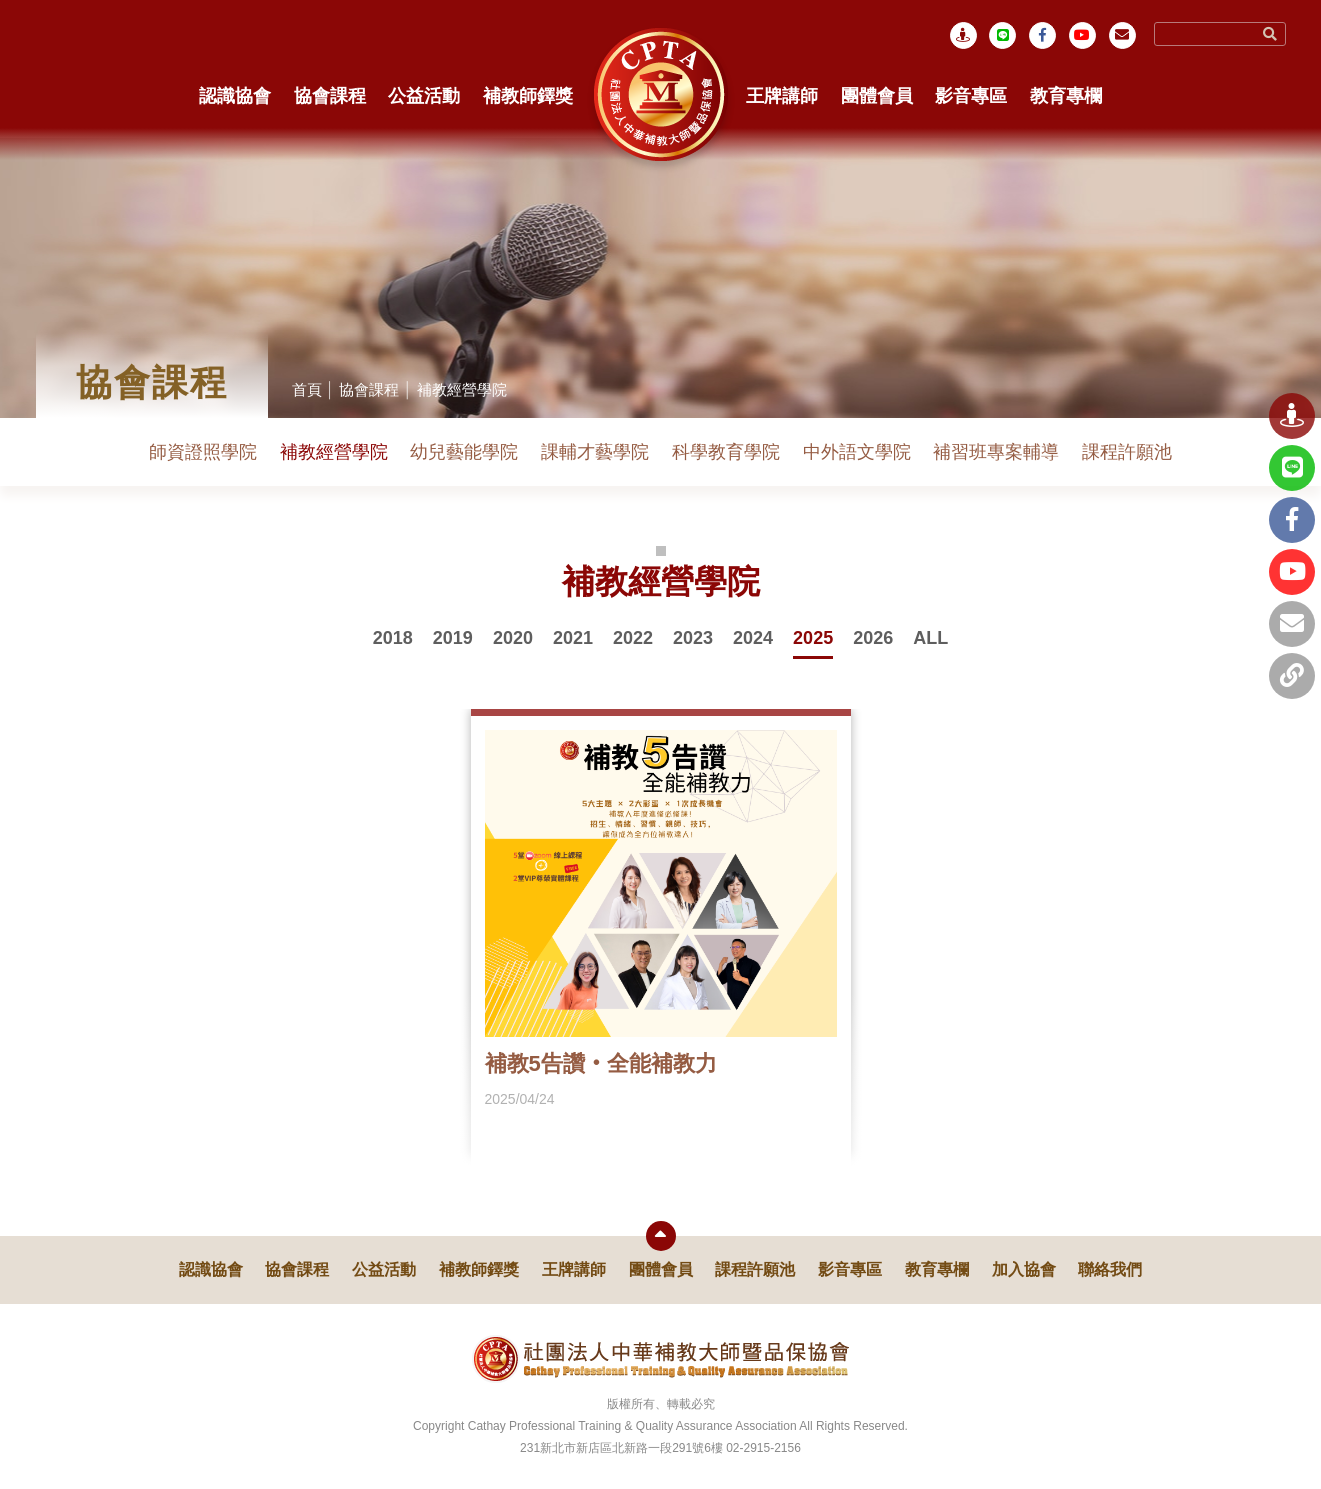  What do you see at coordinates (393, 638) in the screenshot?
I see `2018` at bounding box center [393, 638].